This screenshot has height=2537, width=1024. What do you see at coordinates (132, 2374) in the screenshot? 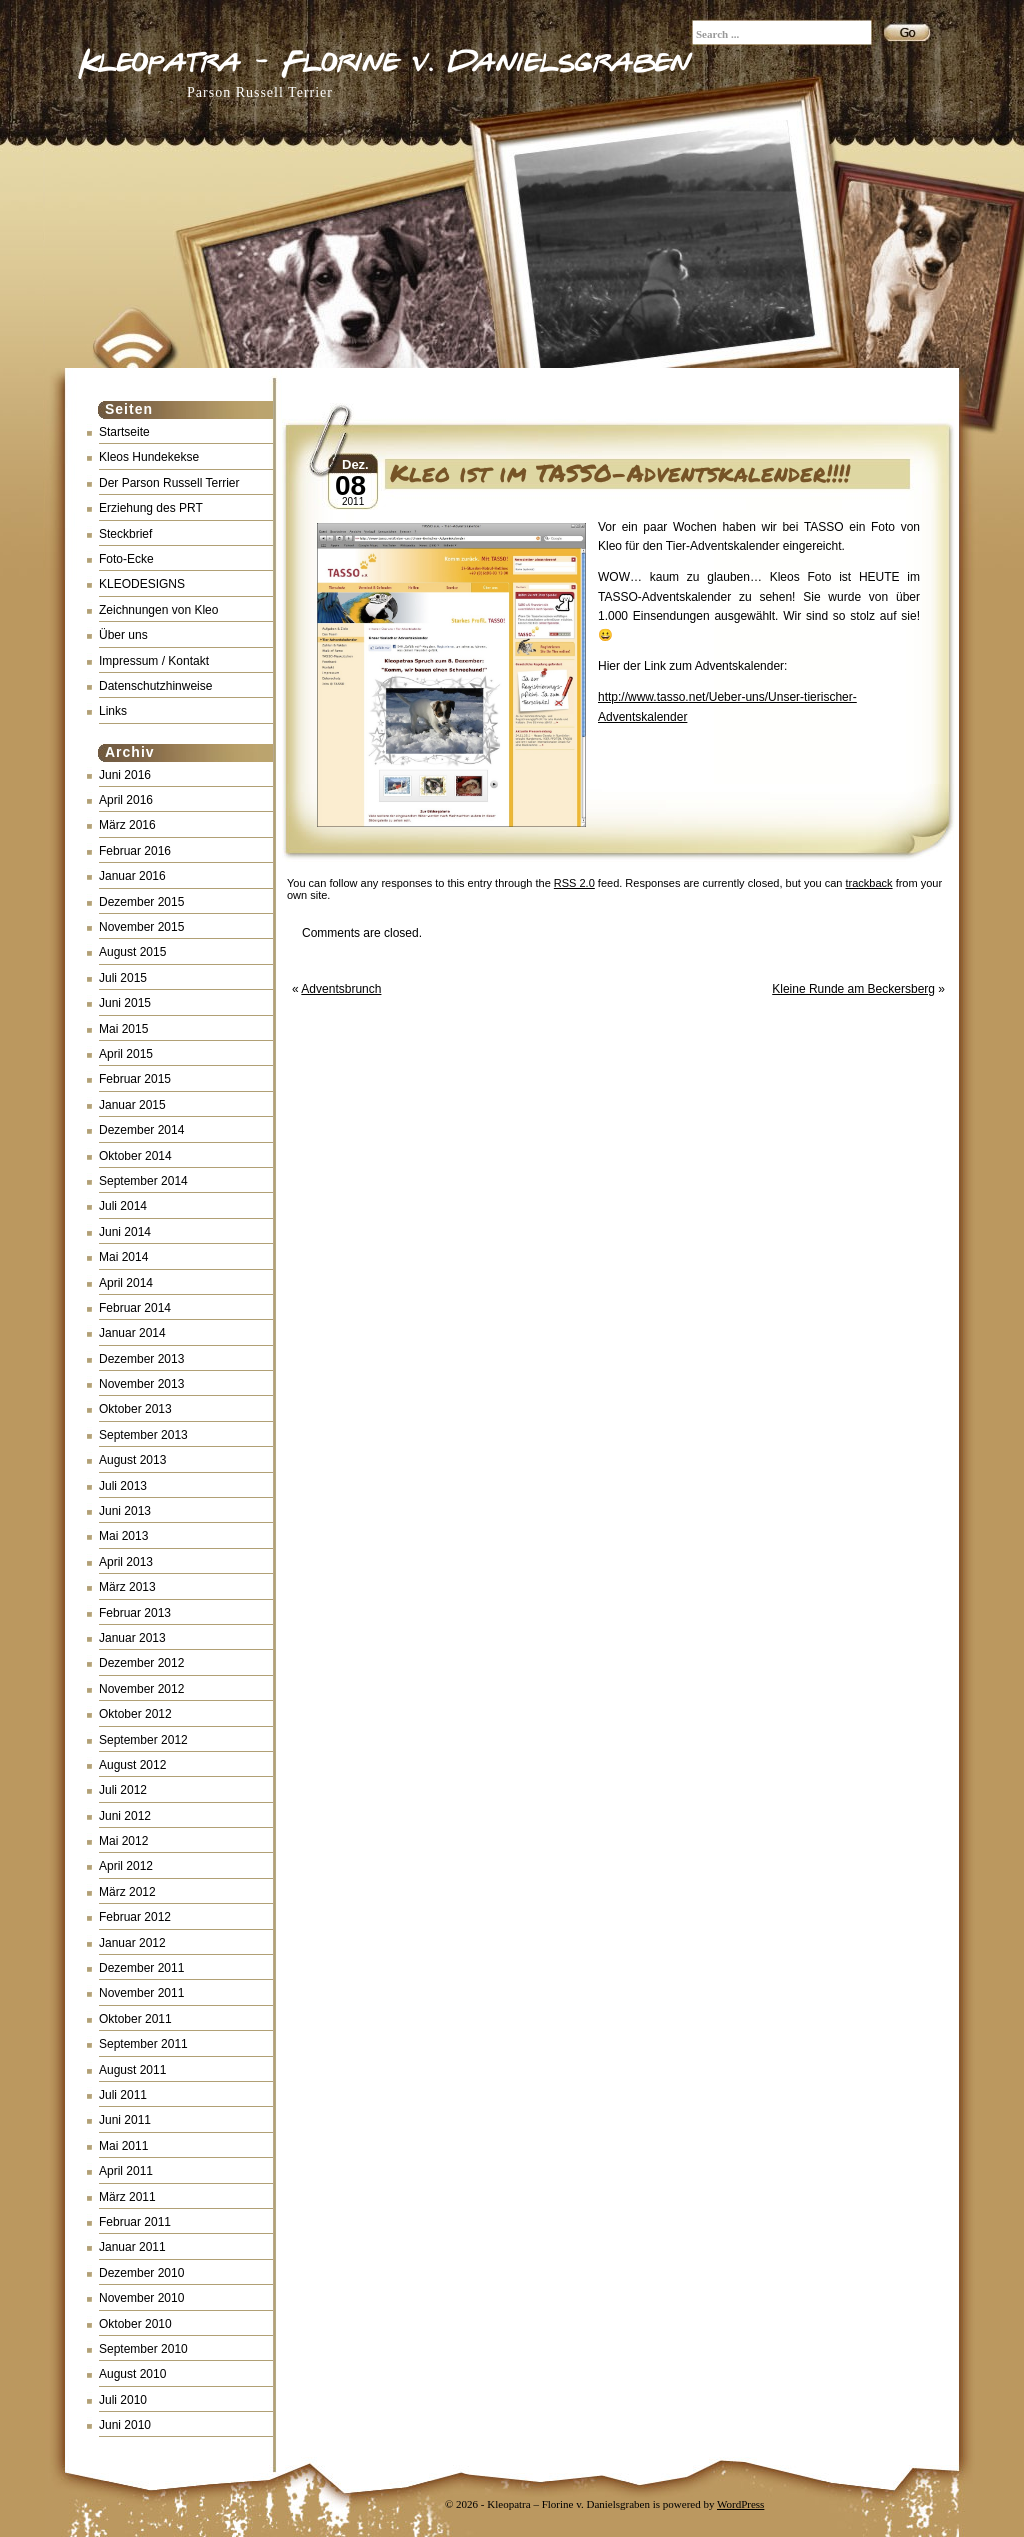
I see `August 2010` at bounding box center [132, 2374].